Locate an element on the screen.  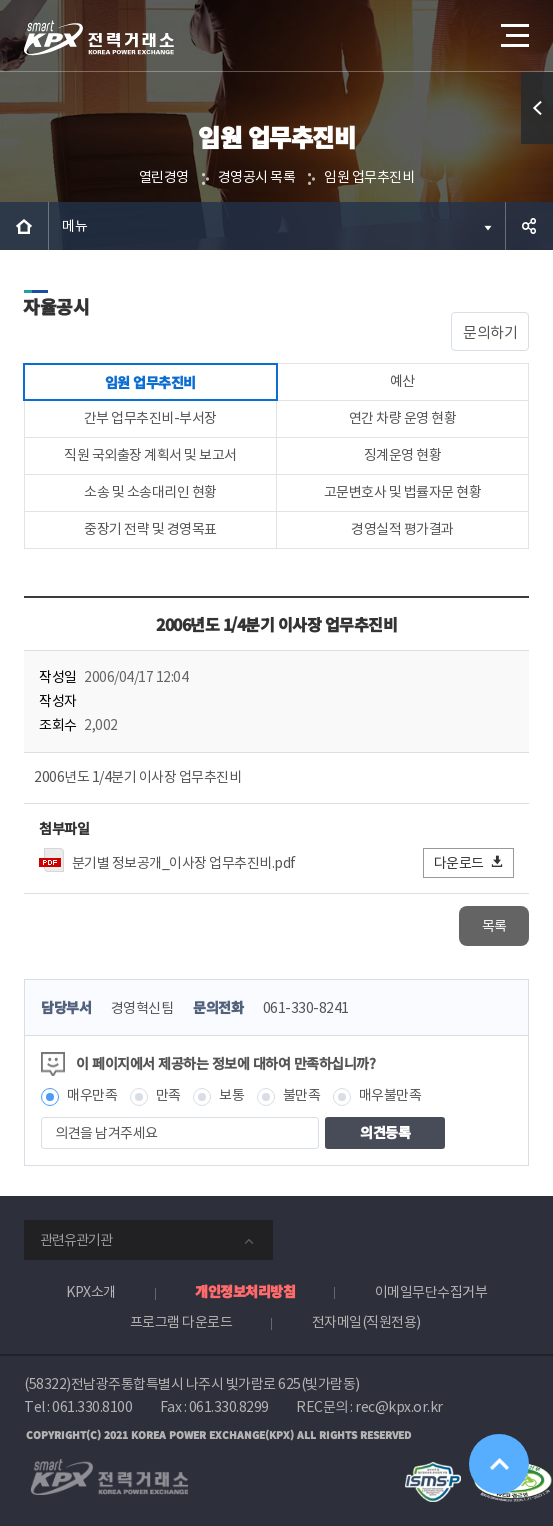
임원 업무추진비 is located at coordinates (369, 177).